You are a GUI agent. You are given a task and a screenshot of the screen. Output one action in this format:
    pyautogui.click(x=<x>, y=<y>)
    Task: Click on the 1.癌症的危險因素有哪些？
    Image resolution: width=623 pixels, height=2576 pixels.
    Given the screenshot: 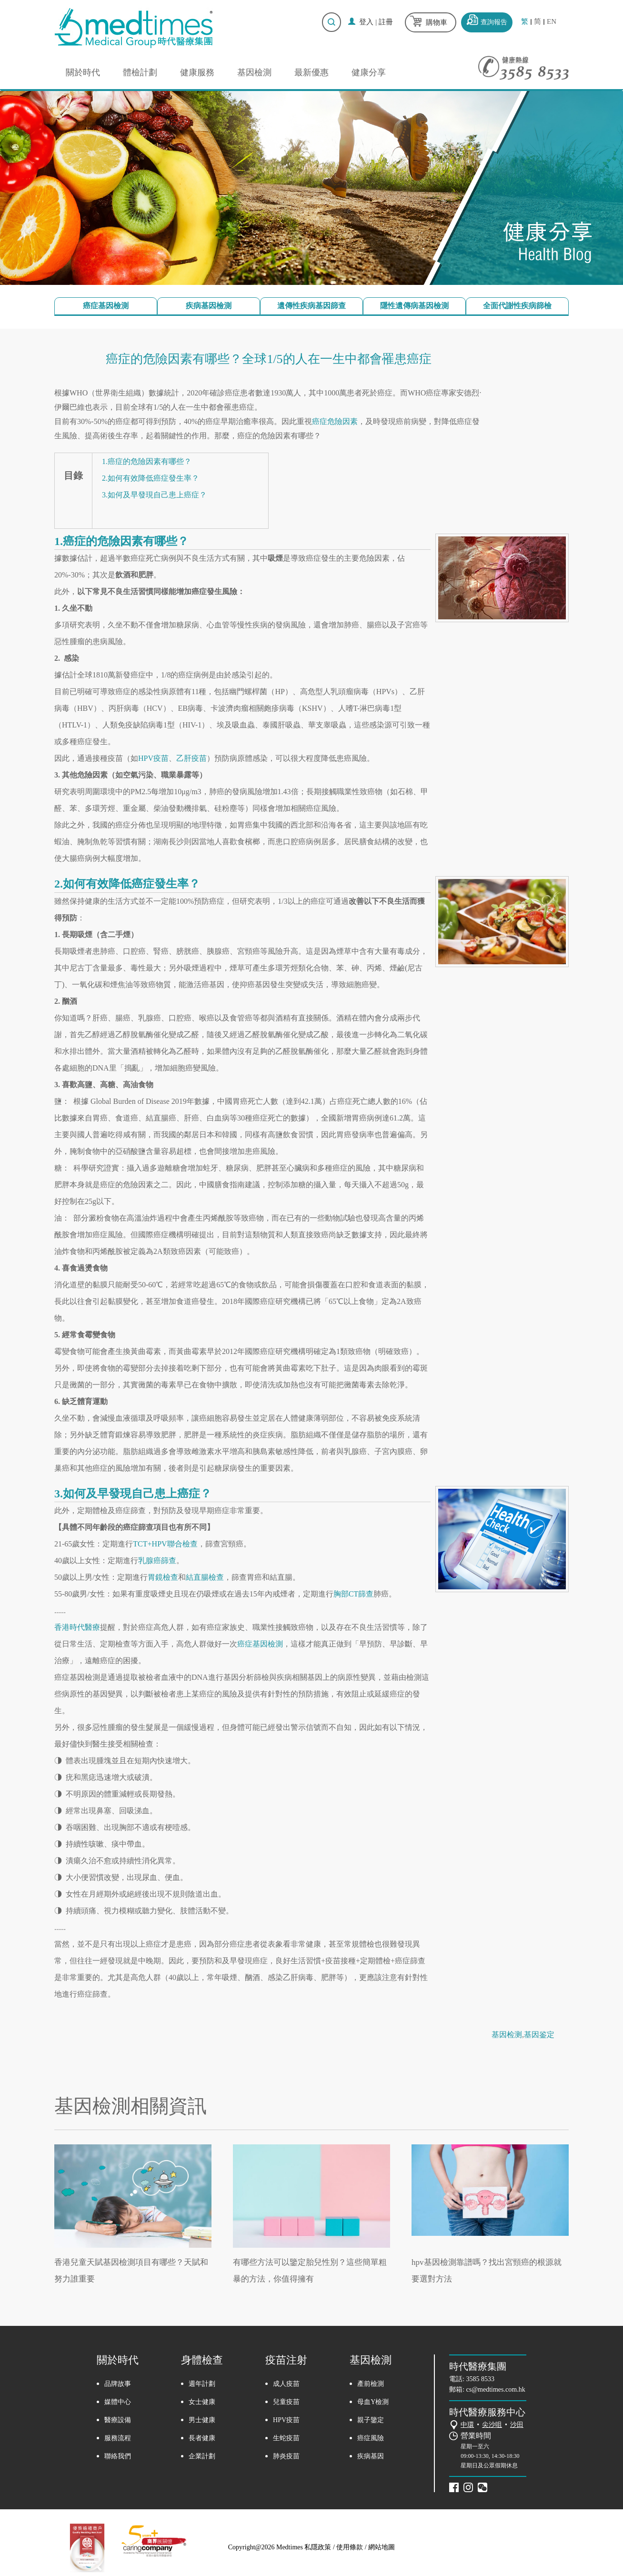 What is the action you would take?
    pyautogui.click(x=146, y=461)
    